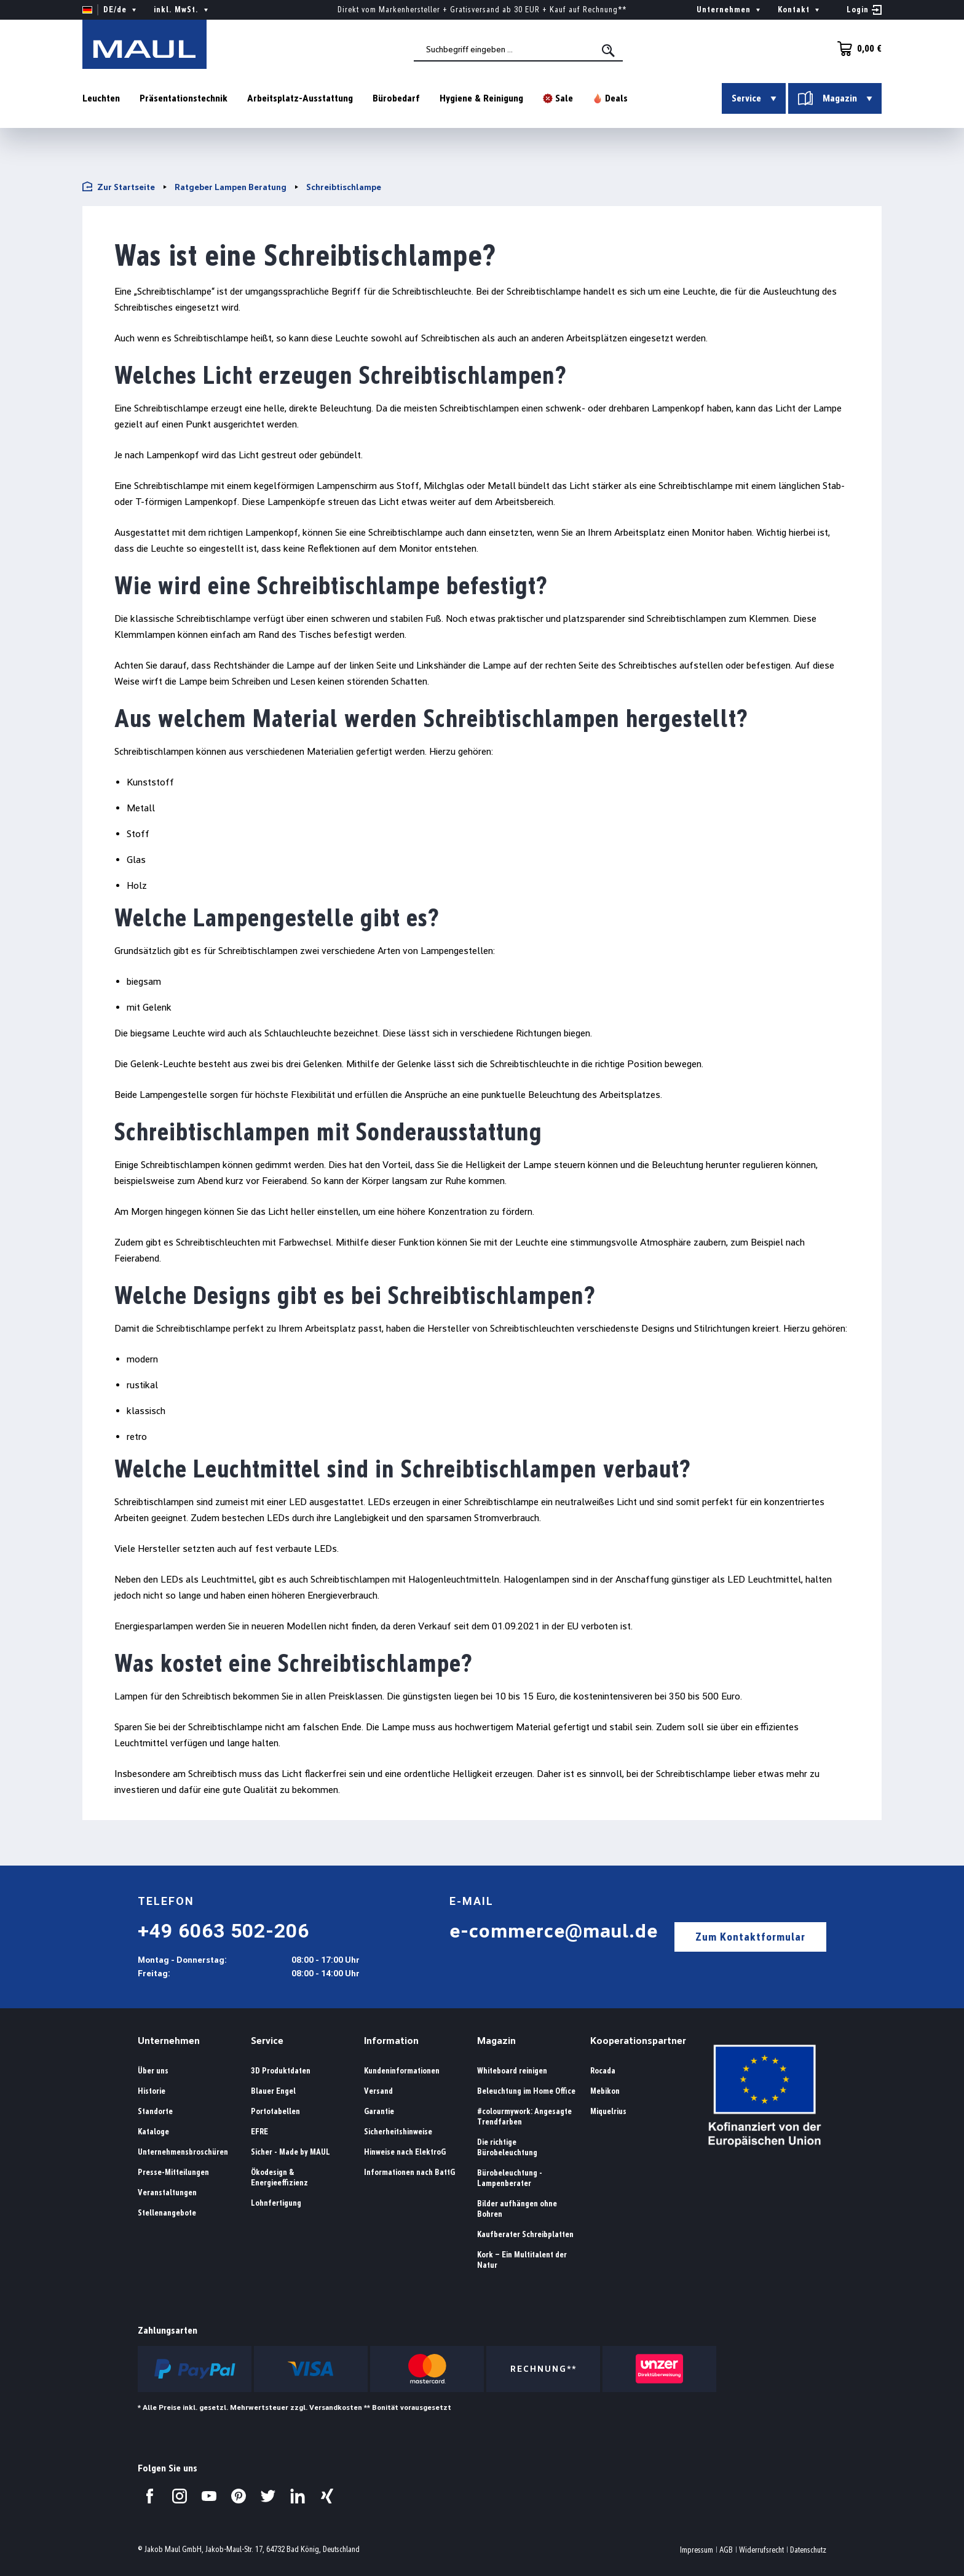 The height and width of the screenshot is (2576, 964). Describe the element at coordinates (750, 1936) in the screenshot. I see `Zum Kontaktformular` at that location.